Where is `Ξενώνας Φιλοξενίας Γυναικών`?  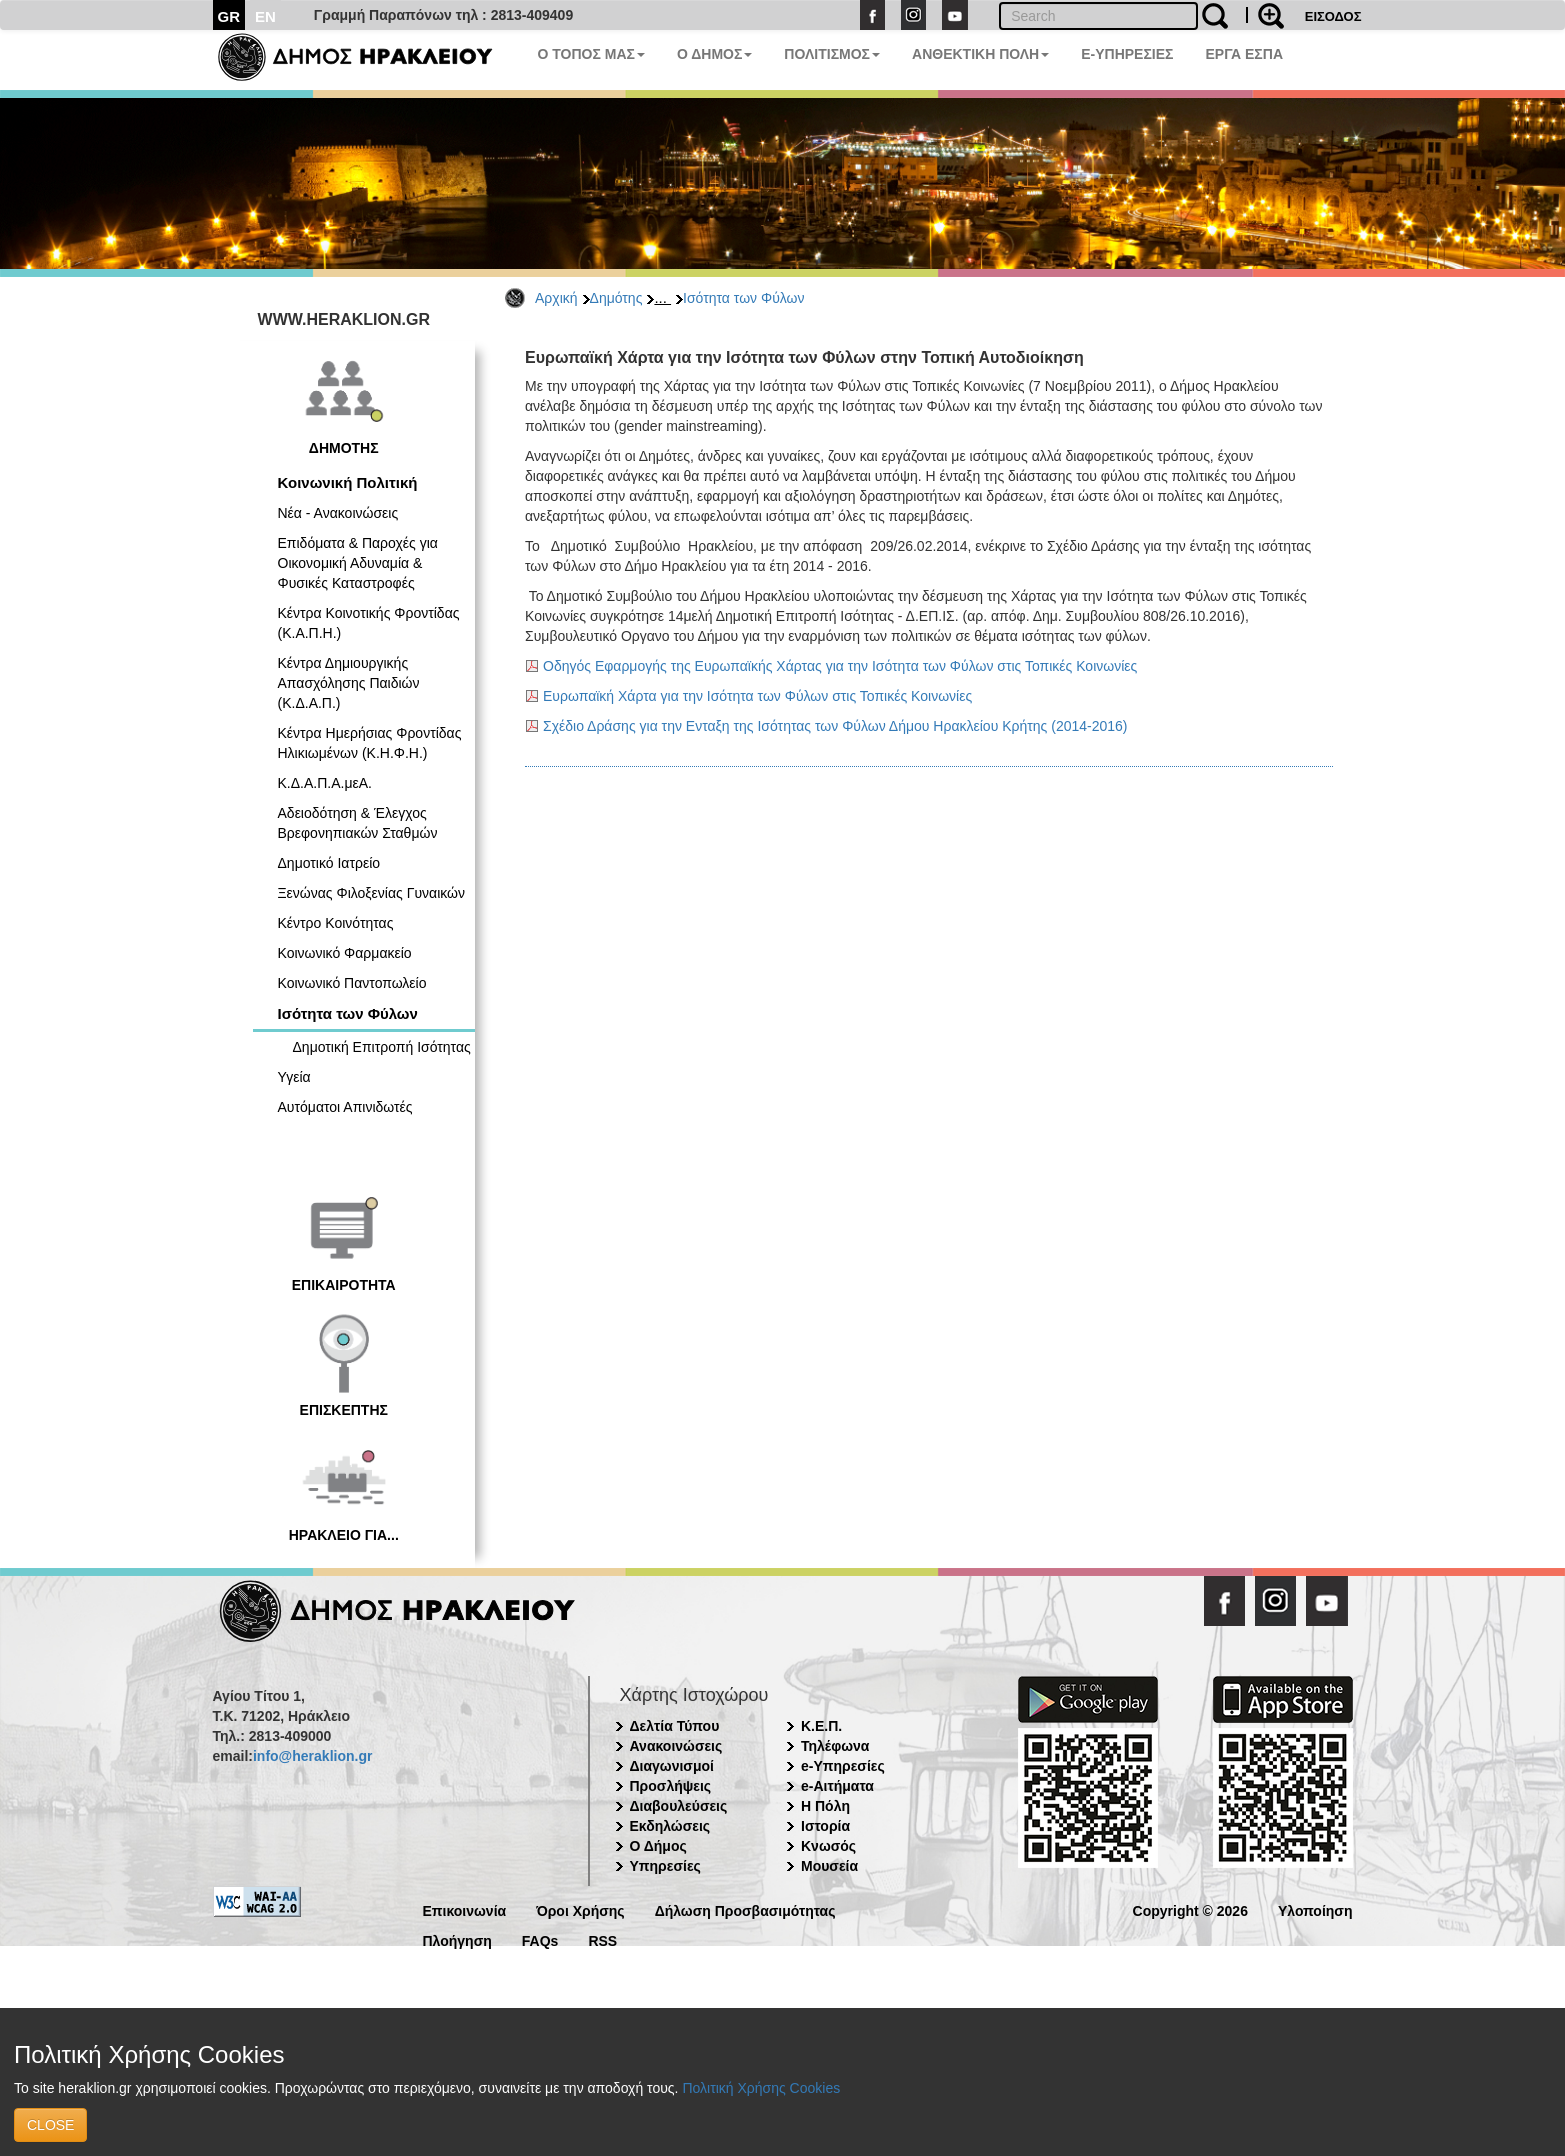
Ξενώνας Φιλοξενίας Γυναικών is located at coordinates (372, 893).